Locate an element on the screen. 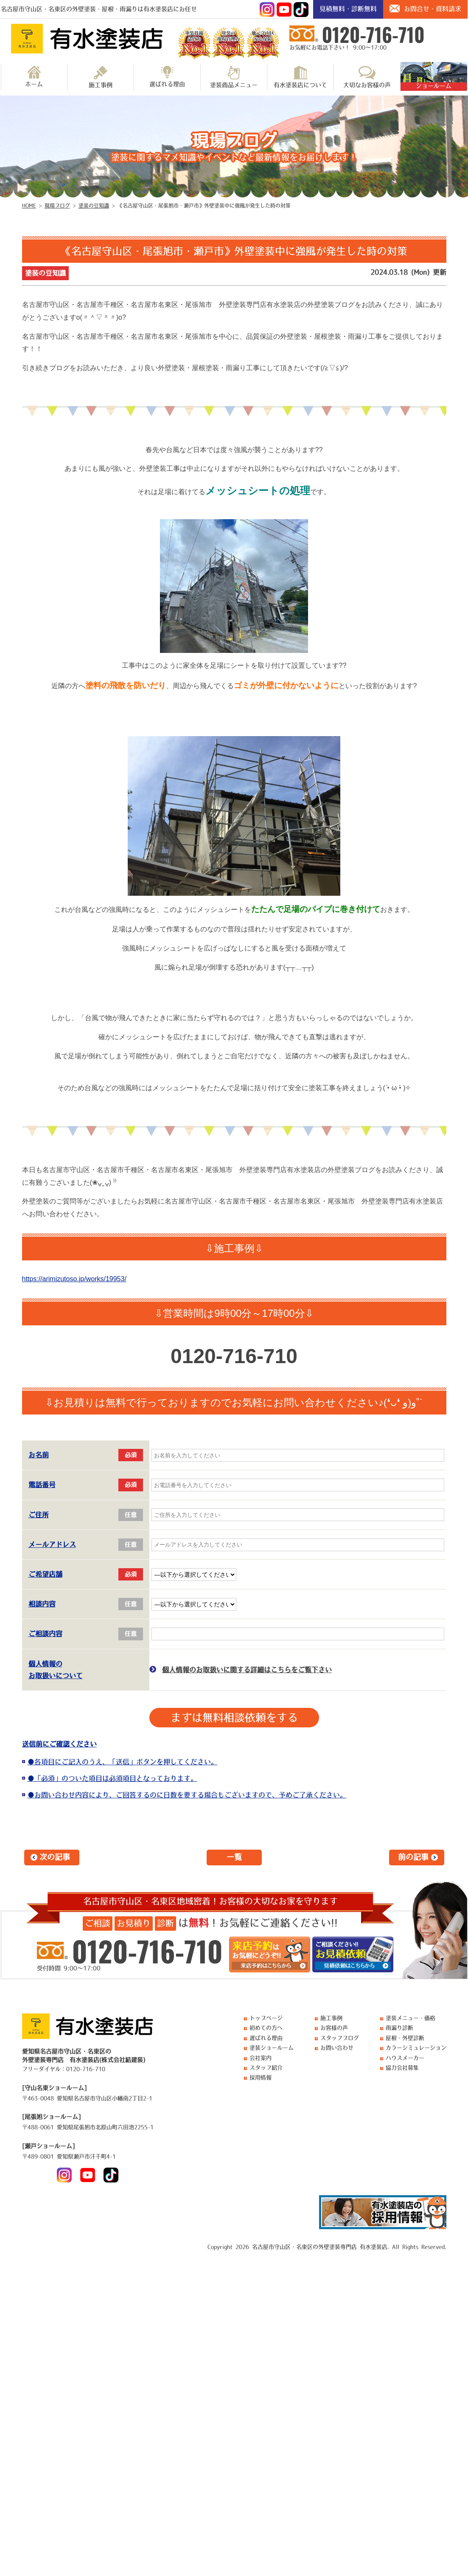 This screenshot has height=2576, width=468. ハウスメーカー is located at coordinates (405, 2058).